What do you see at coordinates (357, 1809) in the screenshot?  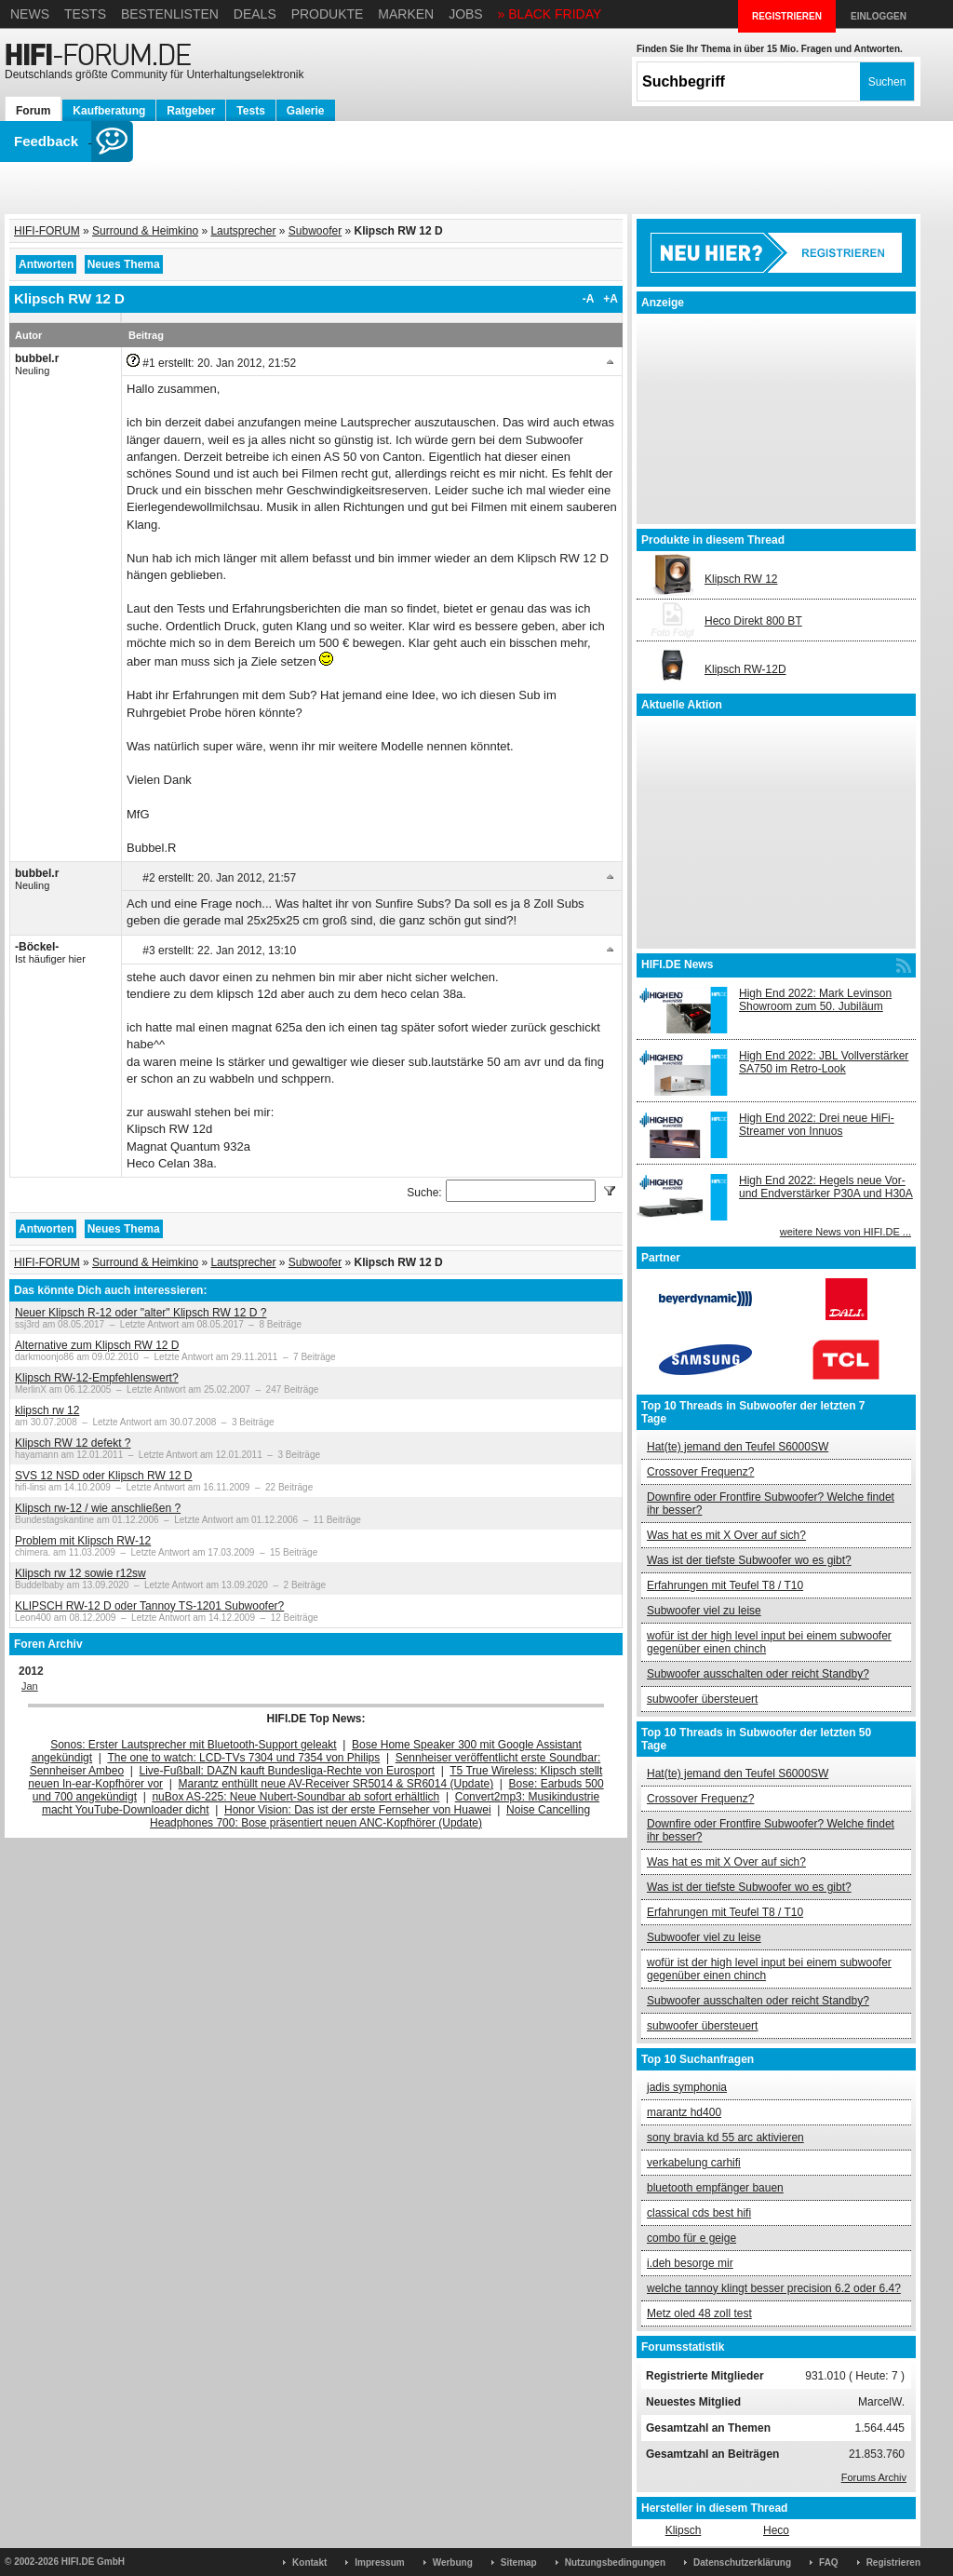 I see `Honor Vision: Das ist der erste Fernseher von Huawei` at bounding box center [357, 1809].